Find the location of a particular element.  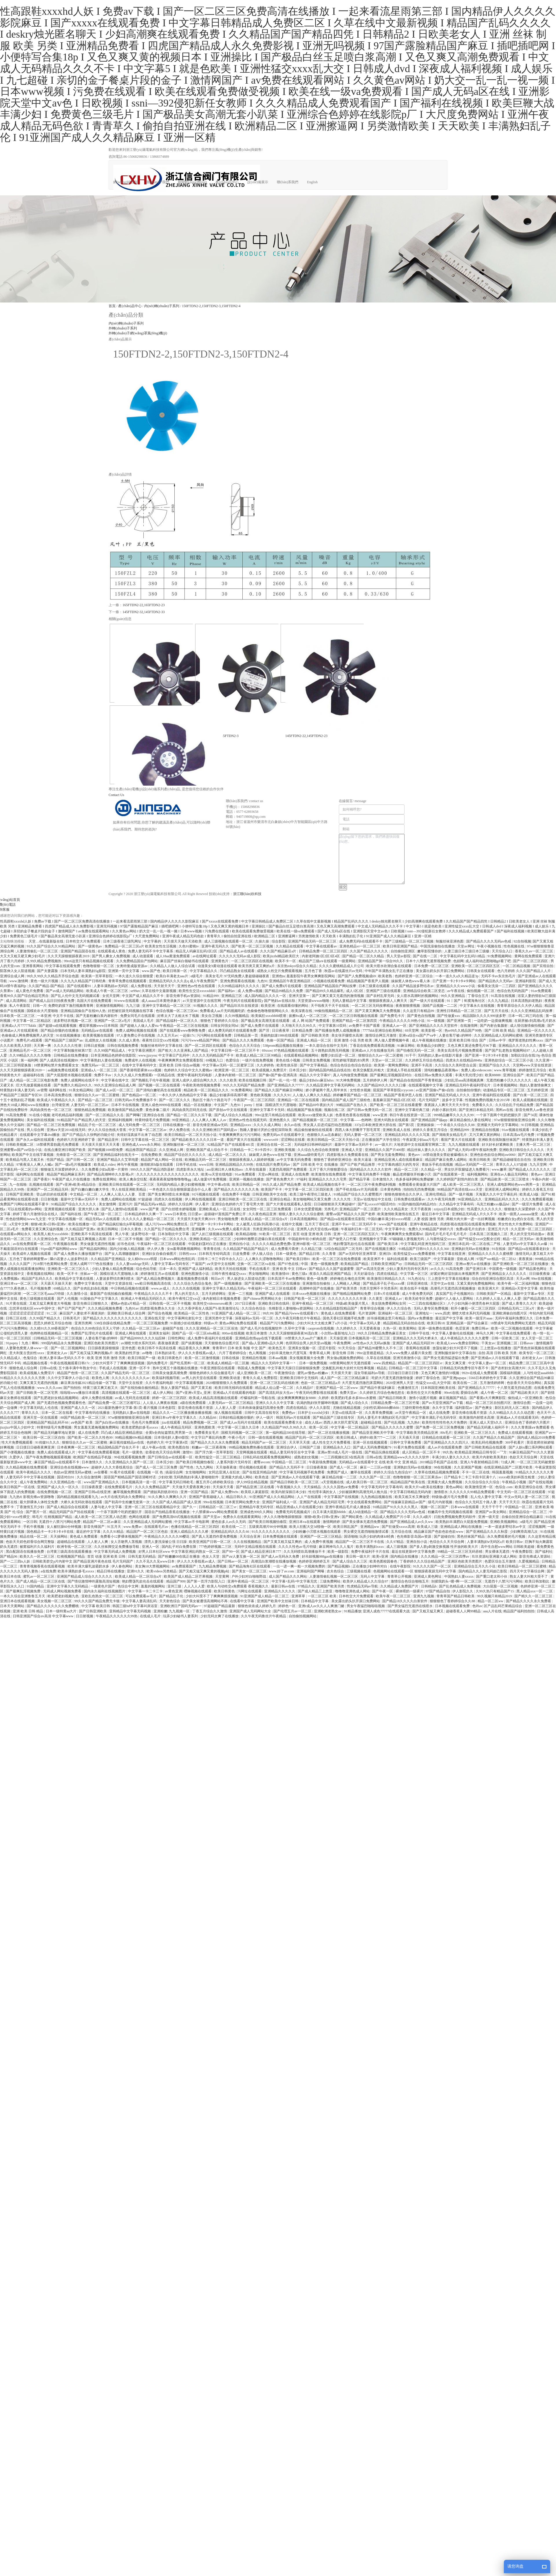

av久久久 is located at coordinates (437, 1269).